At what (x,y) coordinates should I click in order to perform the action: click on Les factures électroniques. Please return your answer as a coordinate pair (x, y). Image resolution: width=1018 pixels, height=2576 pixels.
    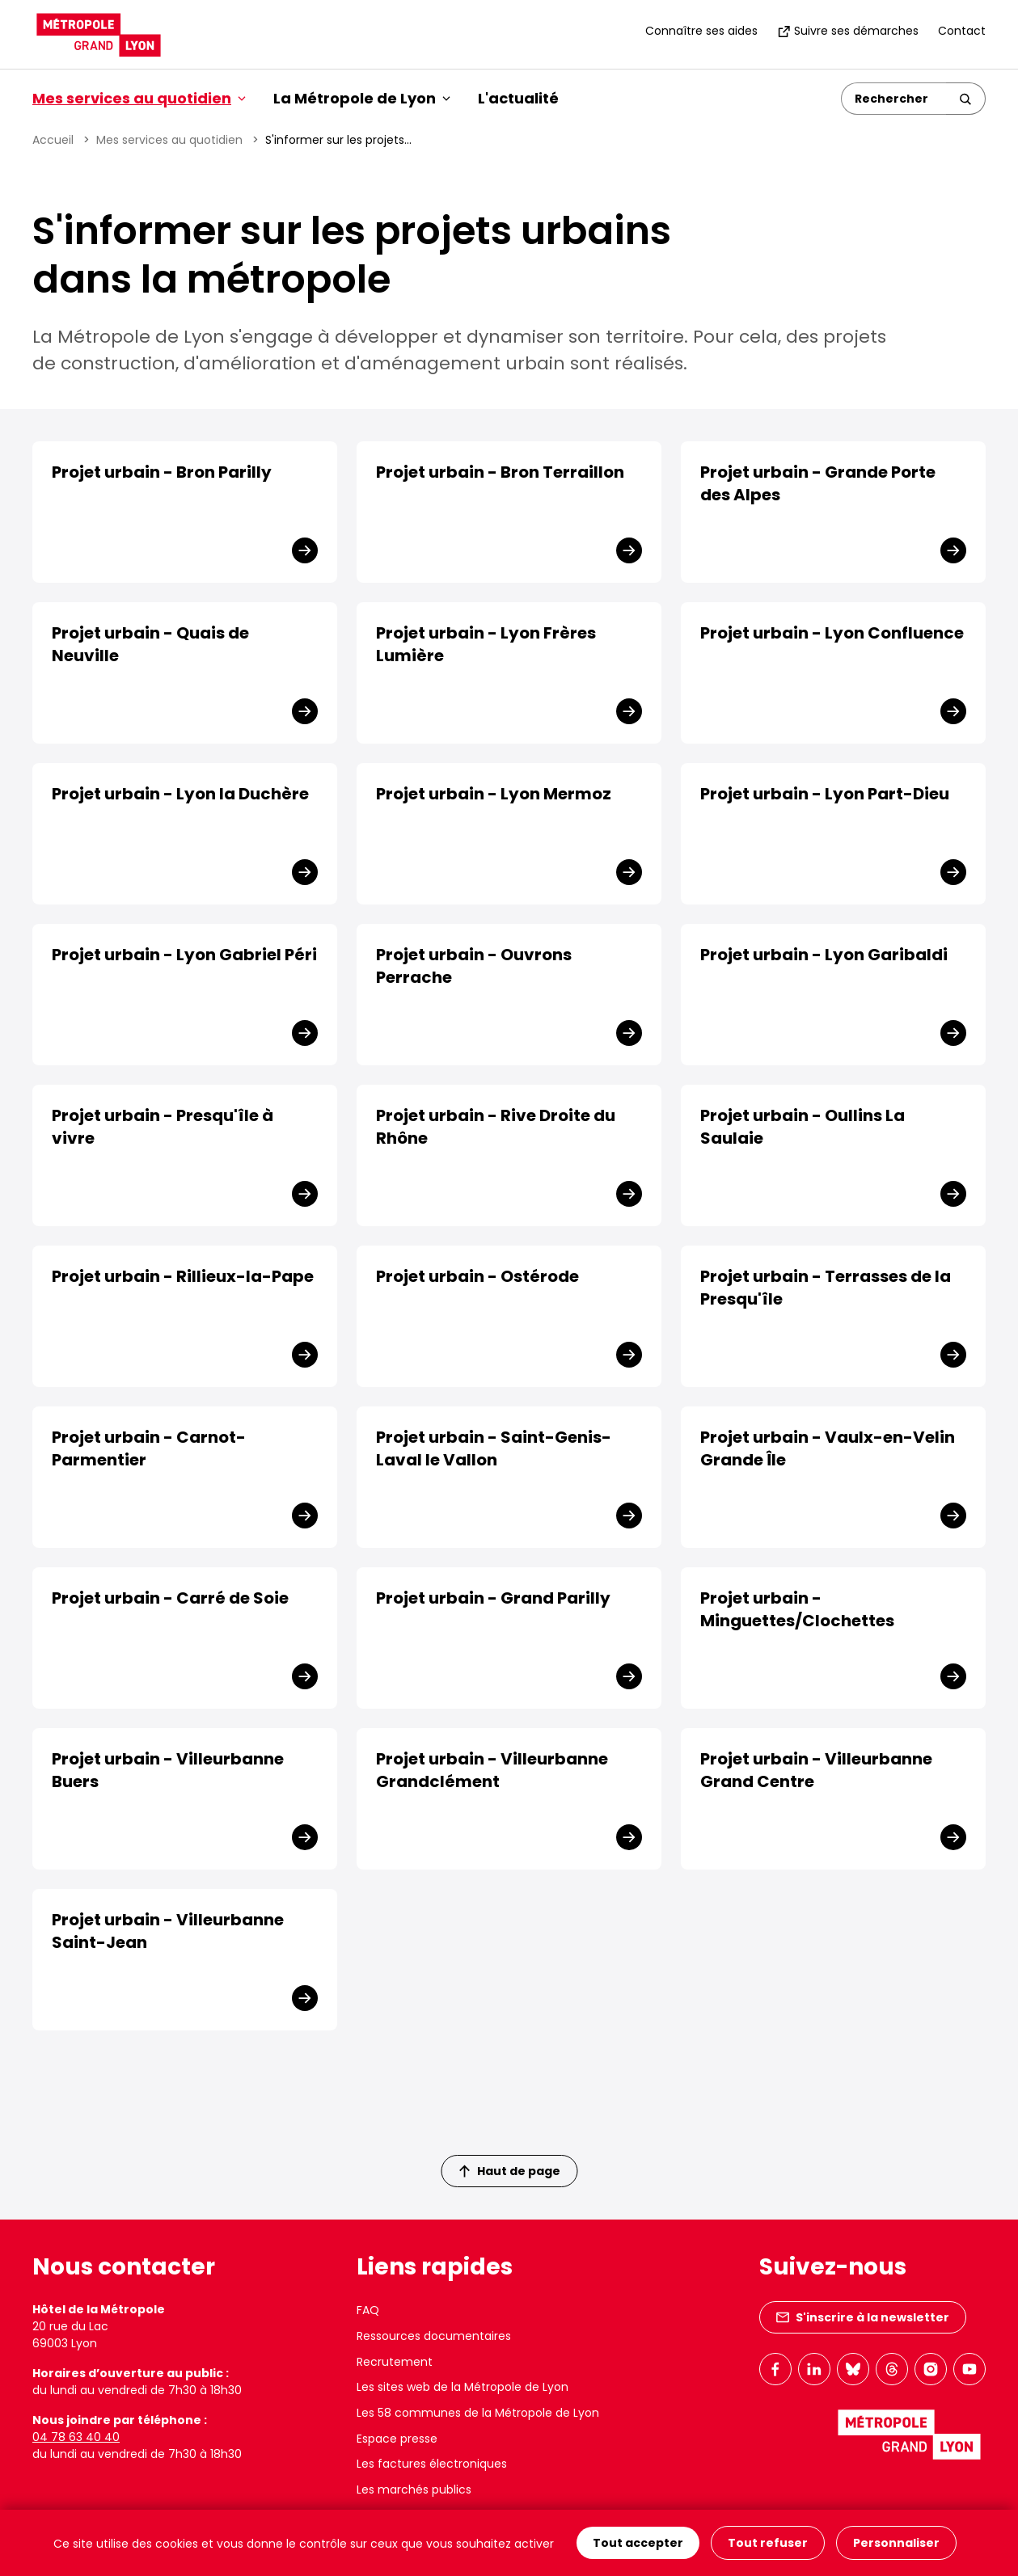
    Looking at the image, I should click on (432, 2464).